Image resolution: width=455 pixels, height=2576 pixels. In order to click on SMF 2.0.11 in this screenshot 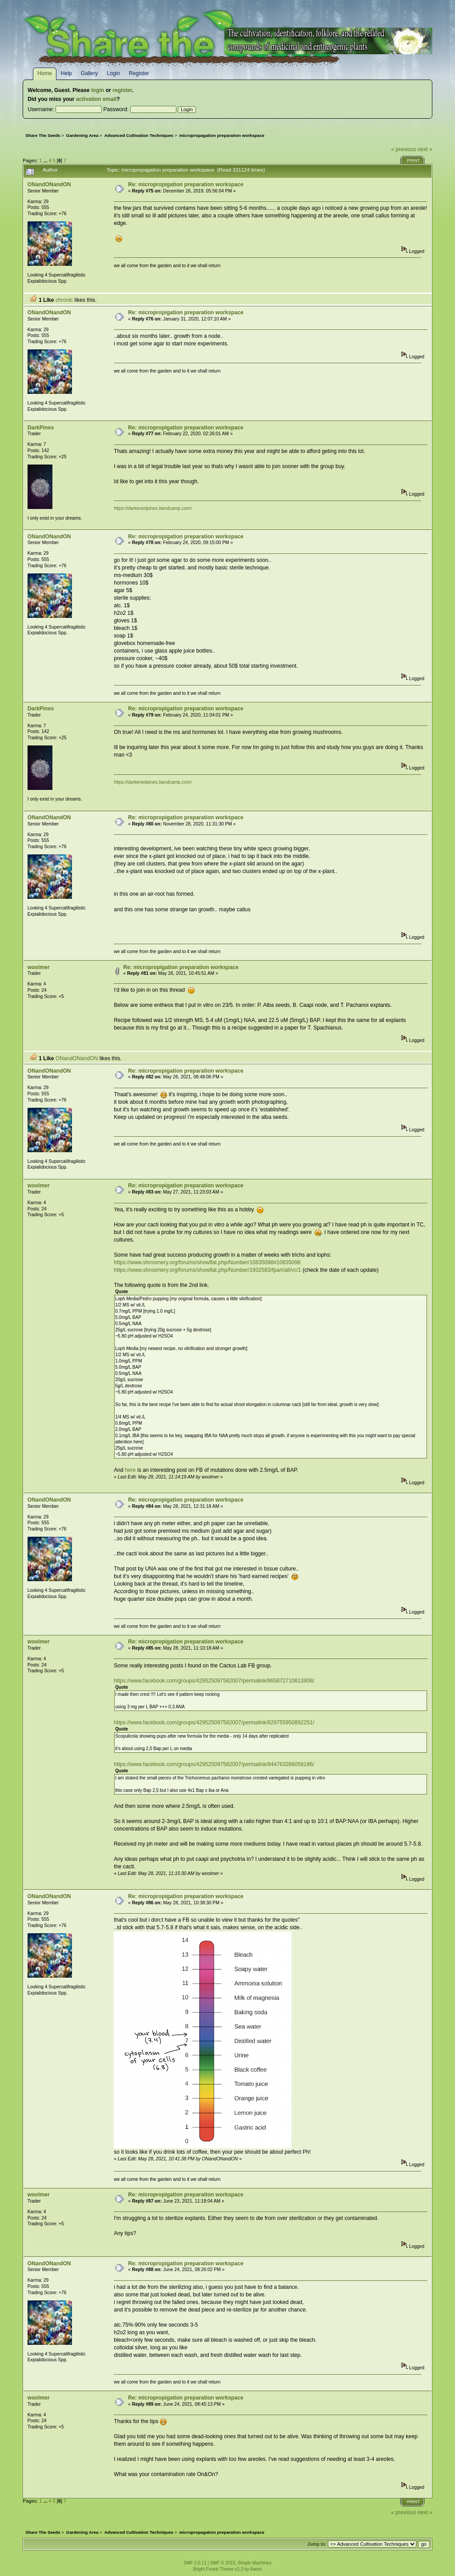, I will do `click(195, 2562)`.